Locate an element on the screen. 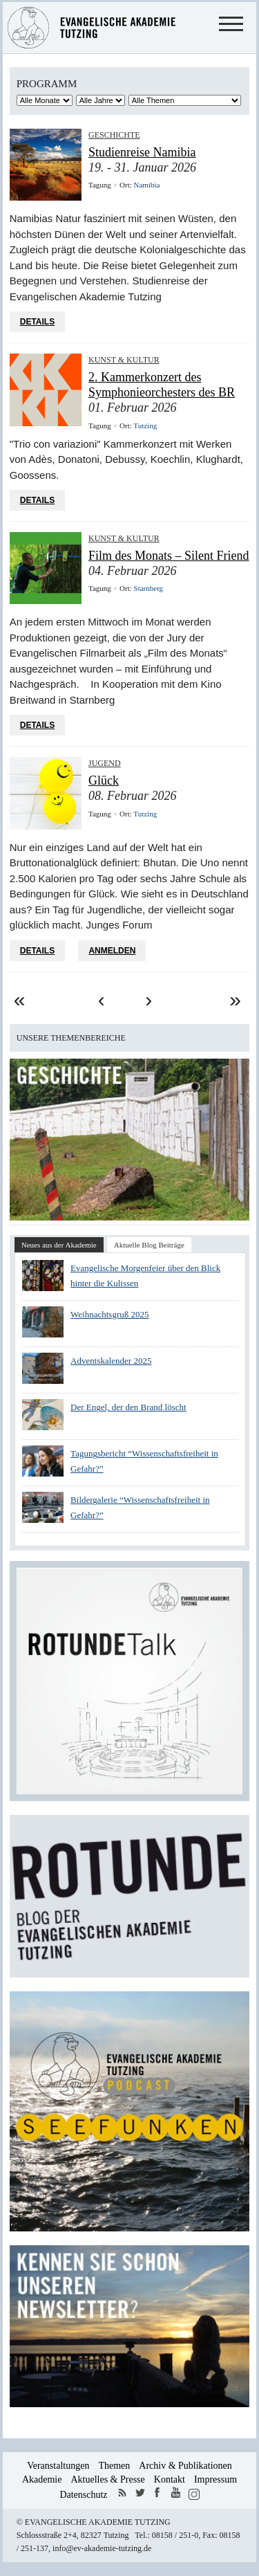  Anmelden is located at coordinates (111, 951).